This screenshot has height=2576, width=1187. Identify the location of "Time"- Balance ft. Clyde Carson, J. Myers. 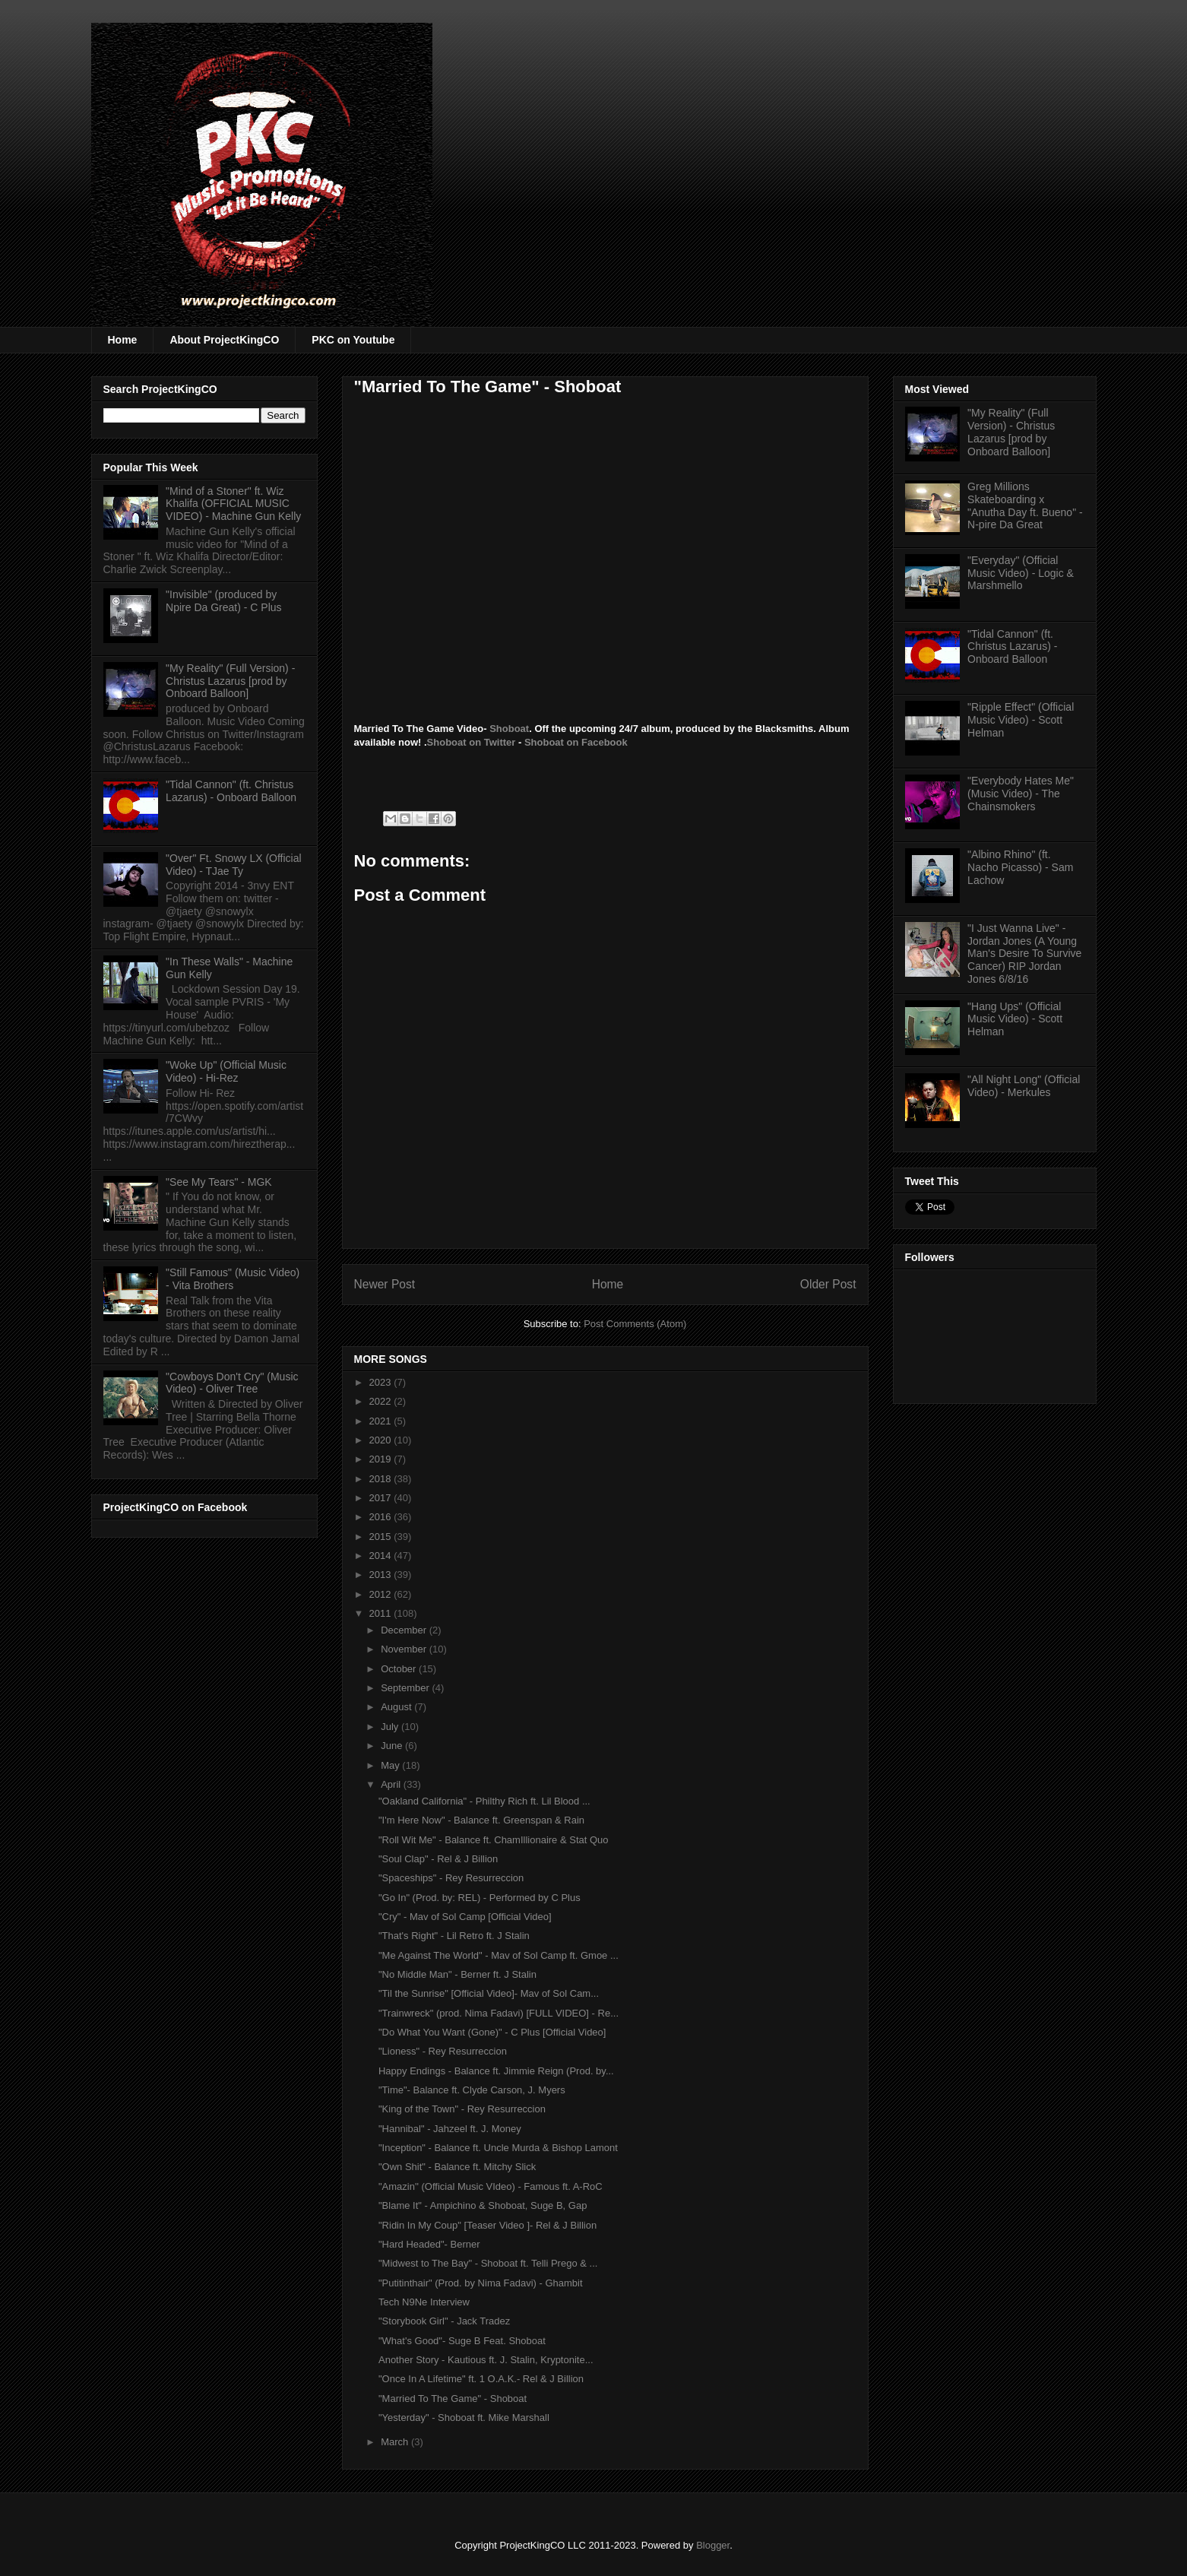
(471, 2090).